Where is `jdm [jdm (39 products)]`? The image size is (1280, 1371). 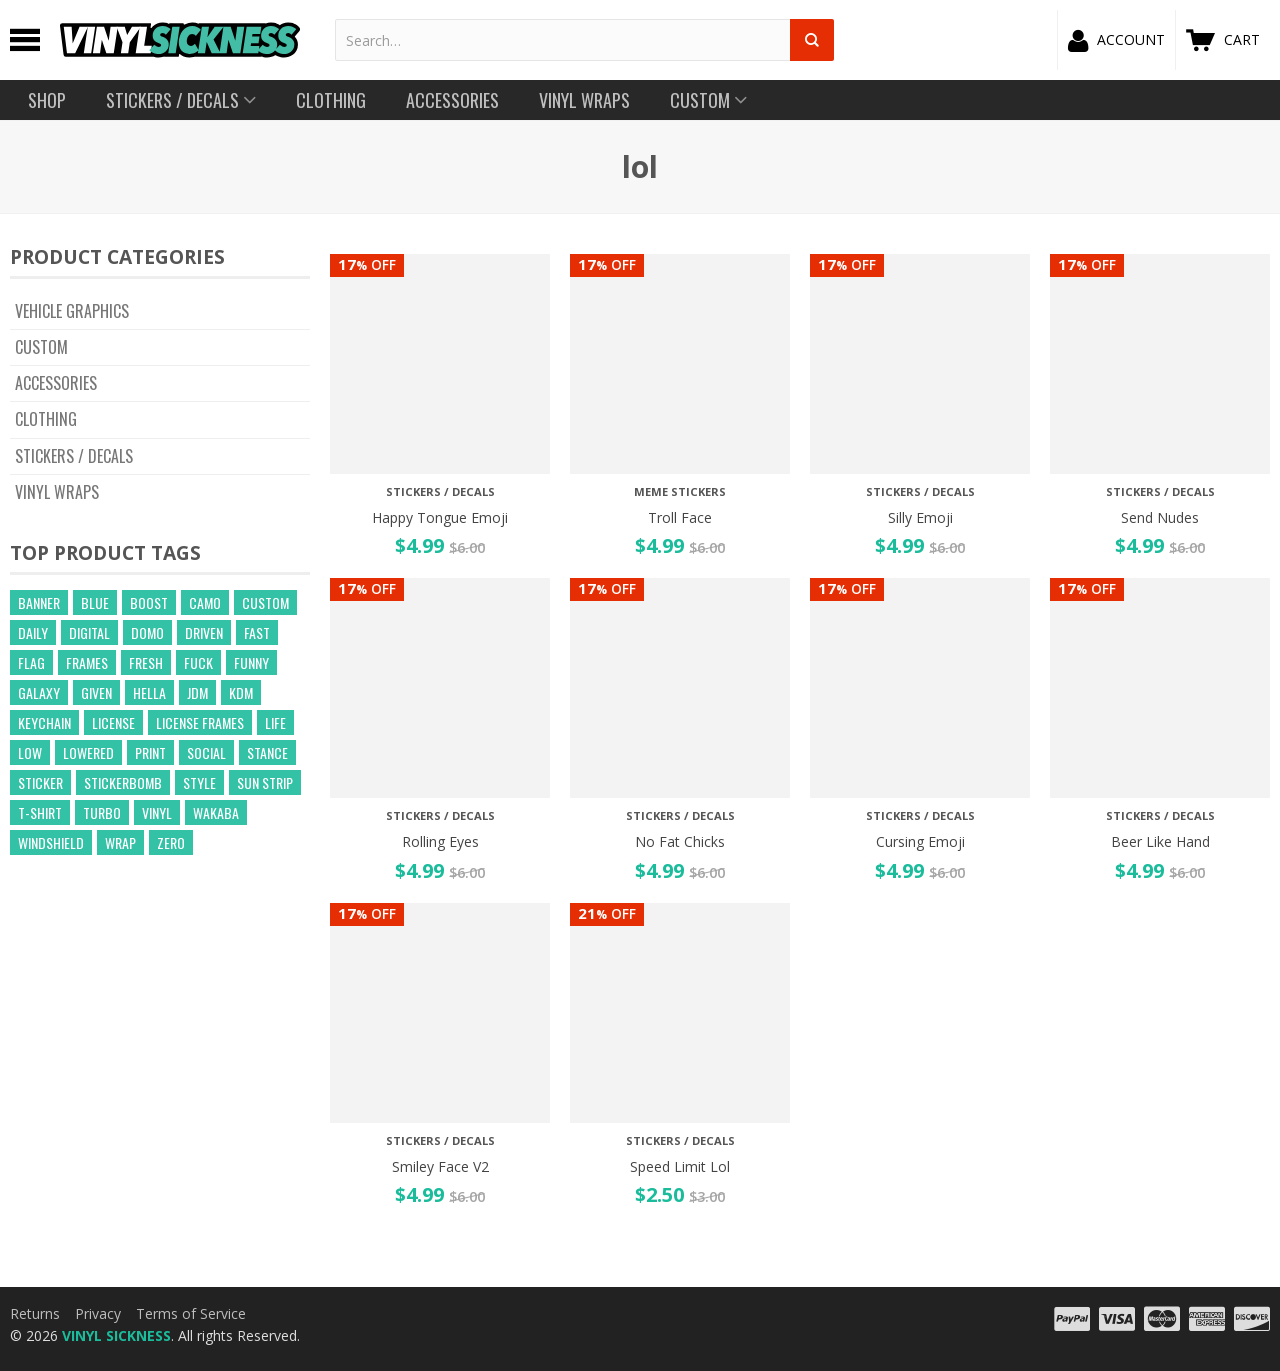
jdm [jdm (39 products)] is located at coordinates (197, 692).